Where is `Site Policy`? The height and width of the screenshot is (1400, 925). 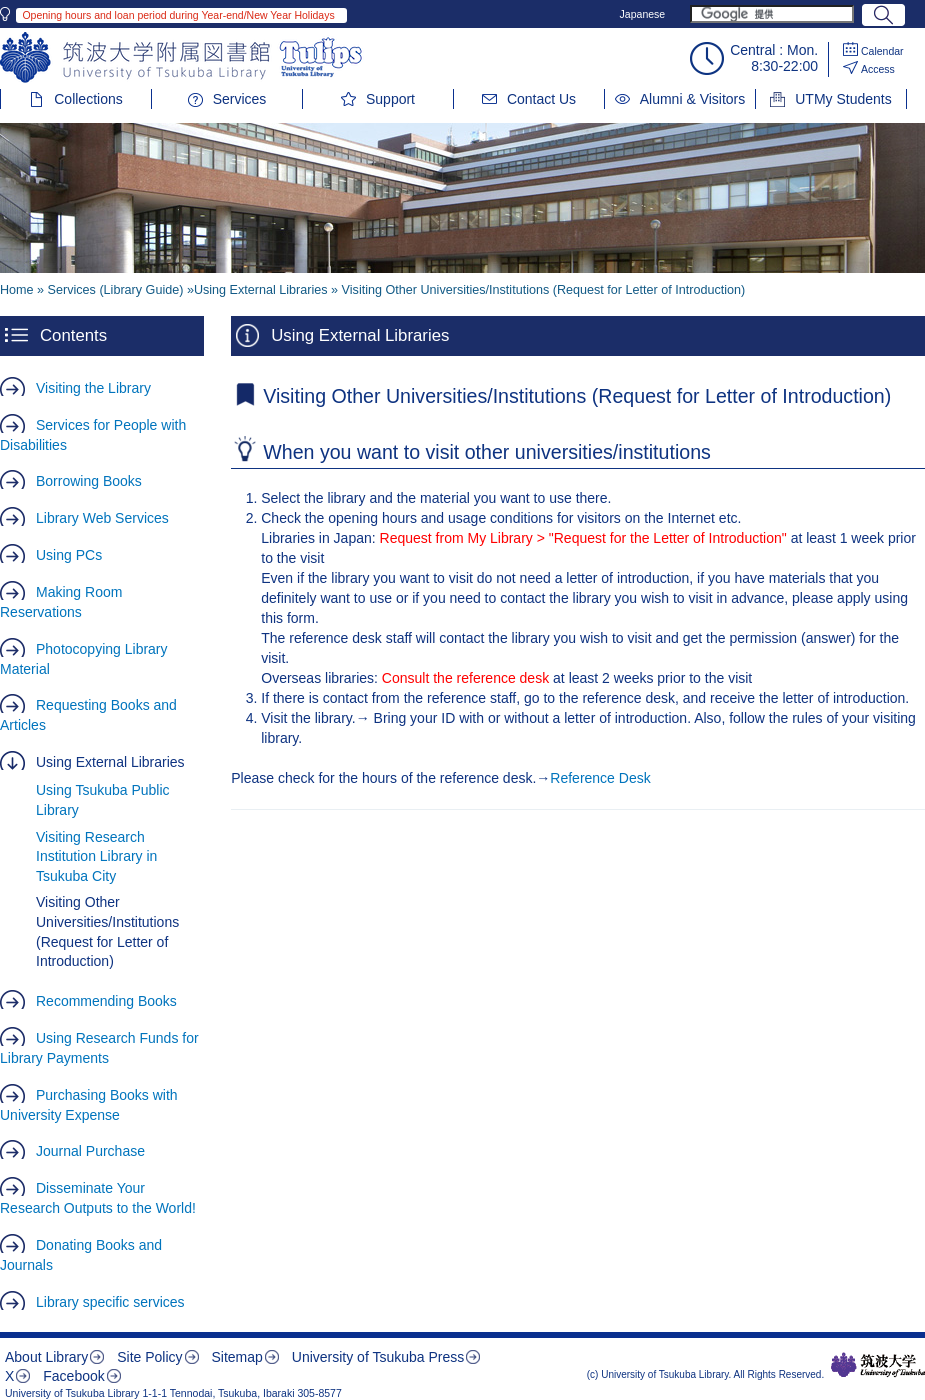 Site Policy is located at coordinates (149, 1357).